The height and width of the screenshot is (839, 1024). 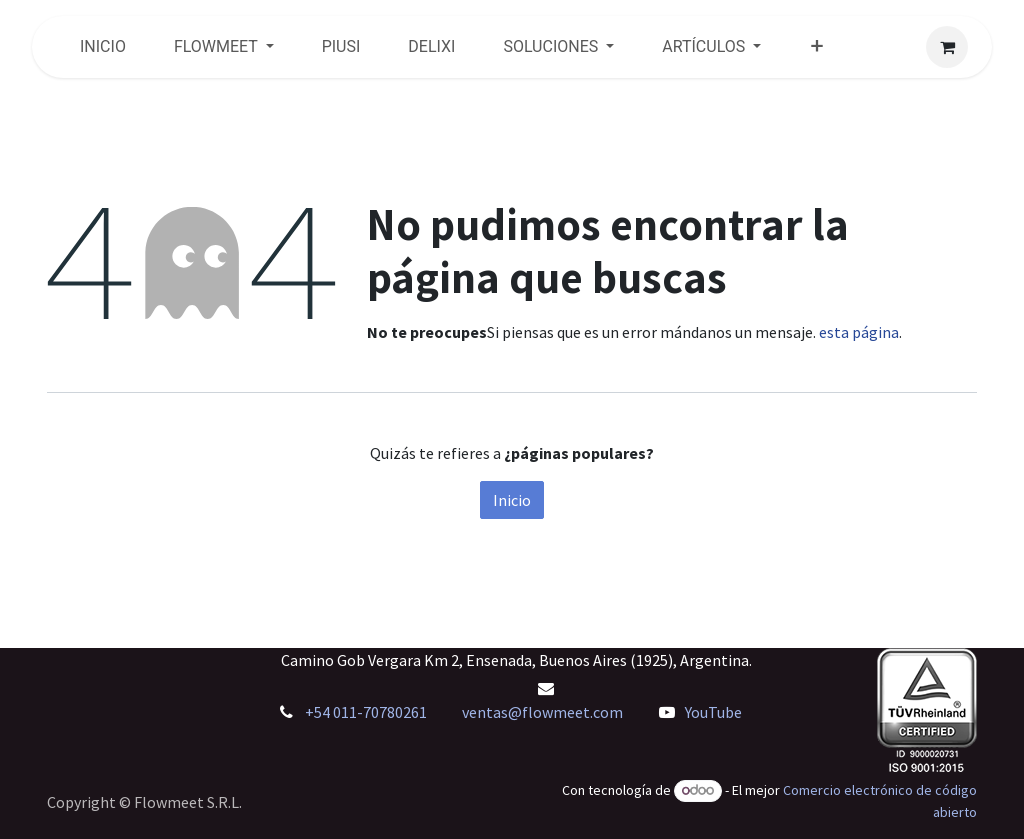 What do you see at coordinates (859, 332) in the screenshot?
I see `esta página` at bounding box center [859, 332].